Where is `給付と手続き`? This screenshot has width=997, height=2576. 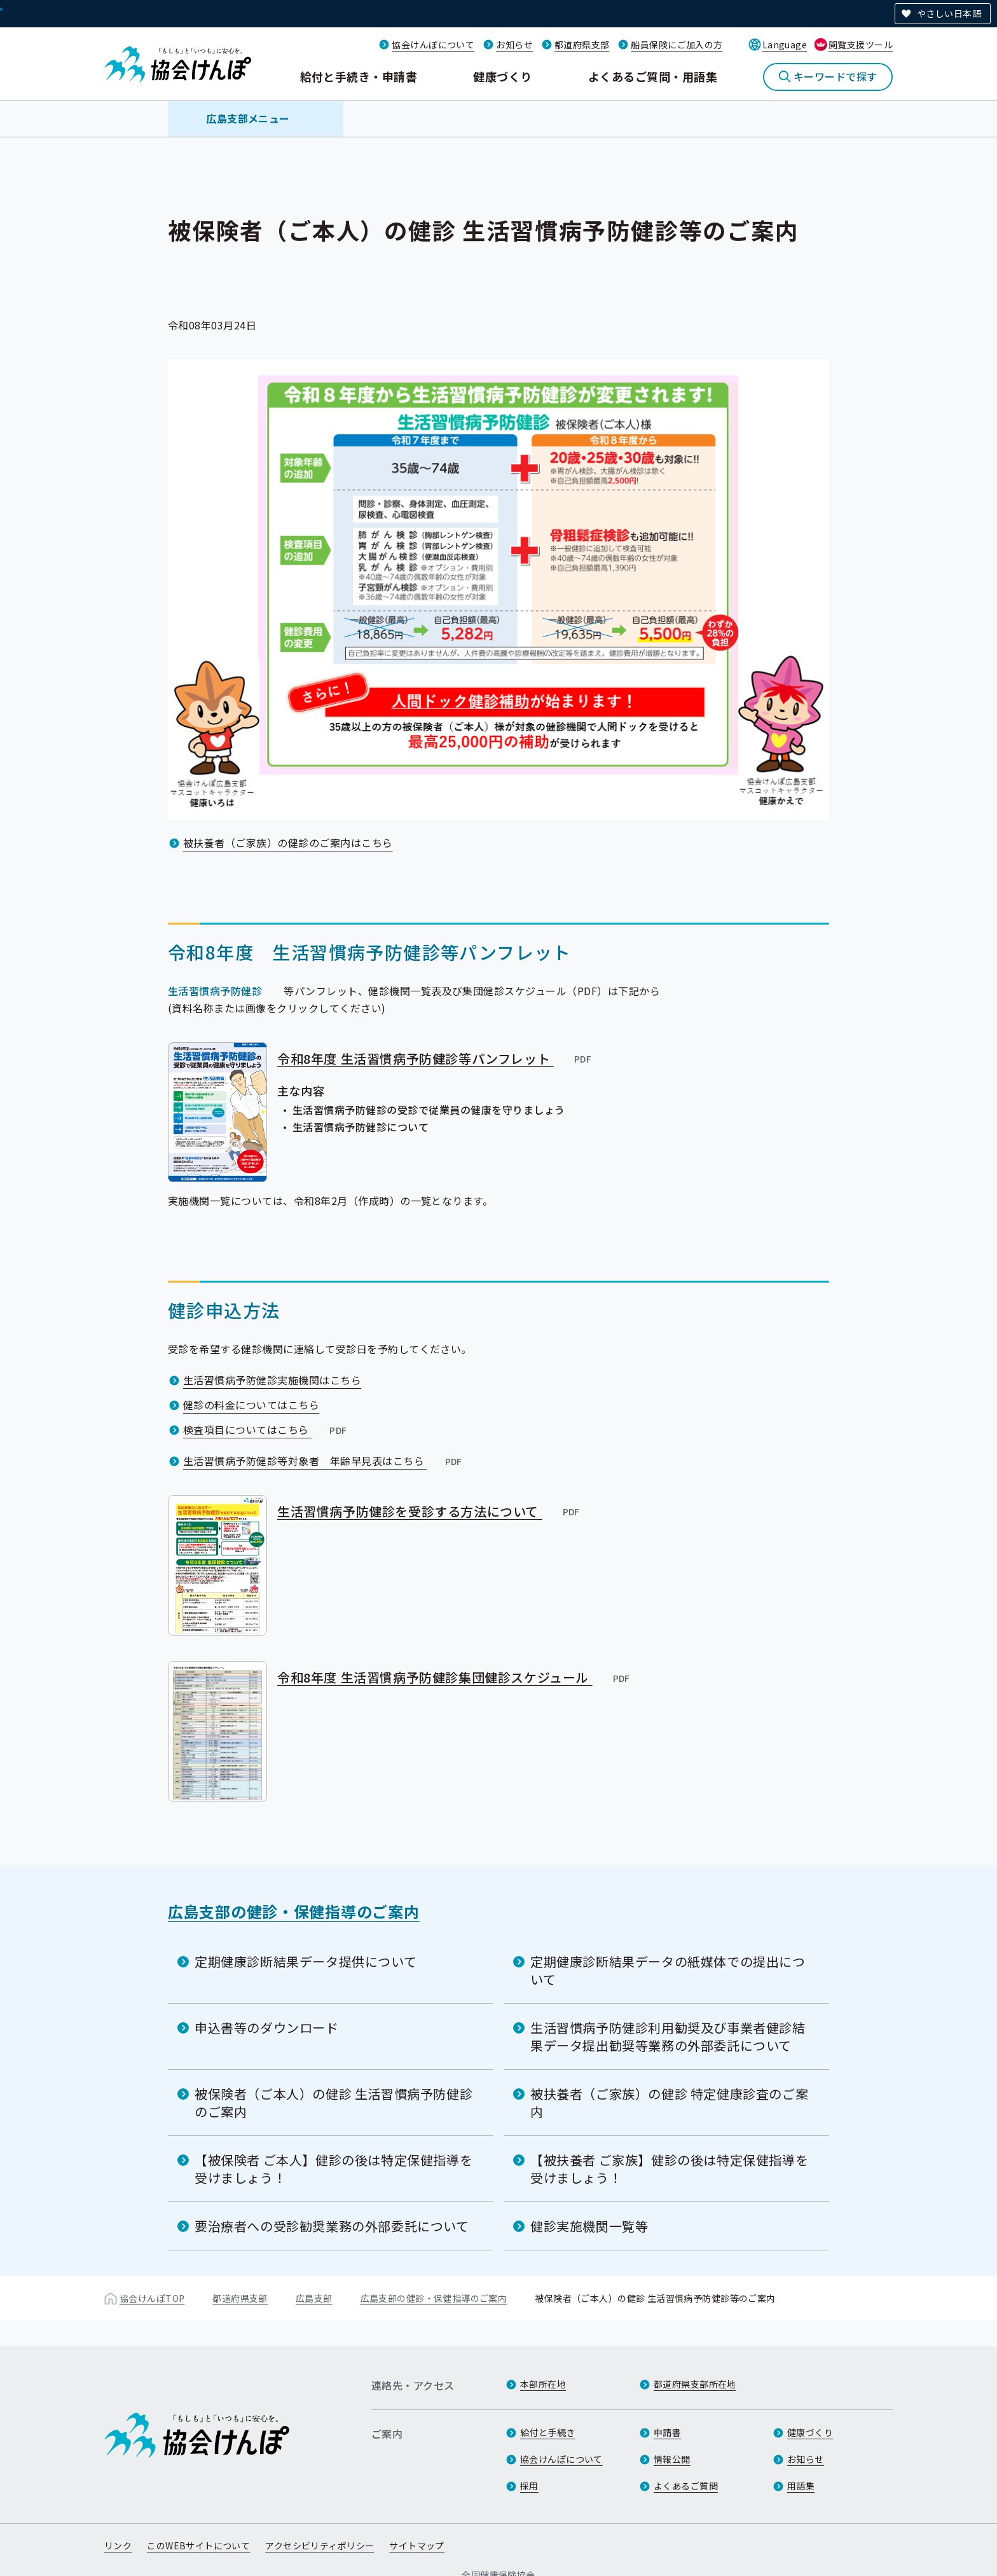 給付と手続き is located at coordinates (547, 2433).